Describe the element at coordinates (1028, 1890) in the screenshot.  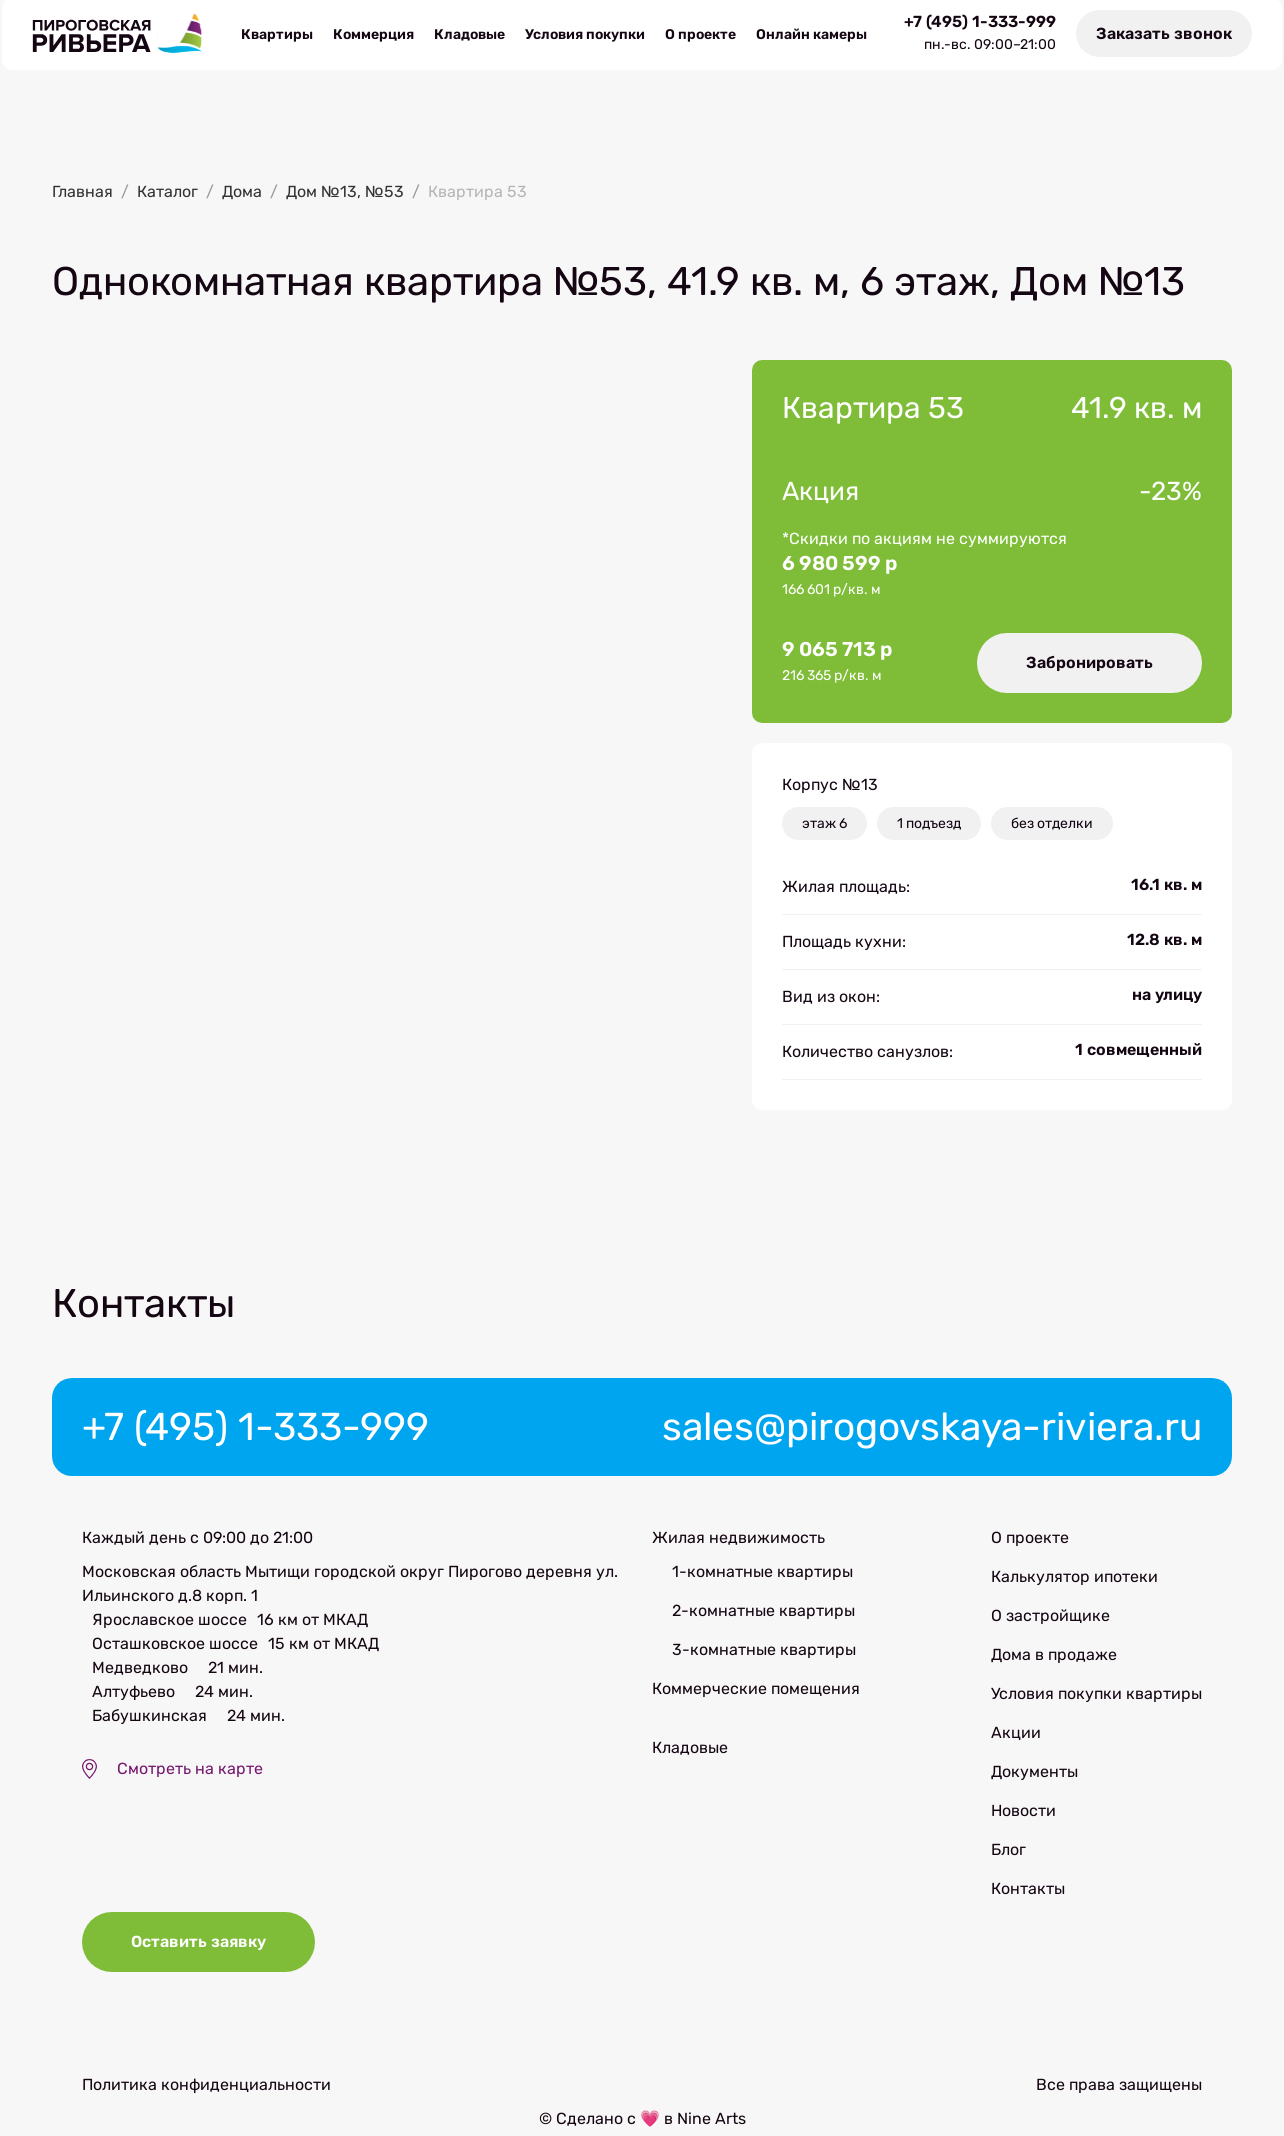
I see `Контакты` at that location.